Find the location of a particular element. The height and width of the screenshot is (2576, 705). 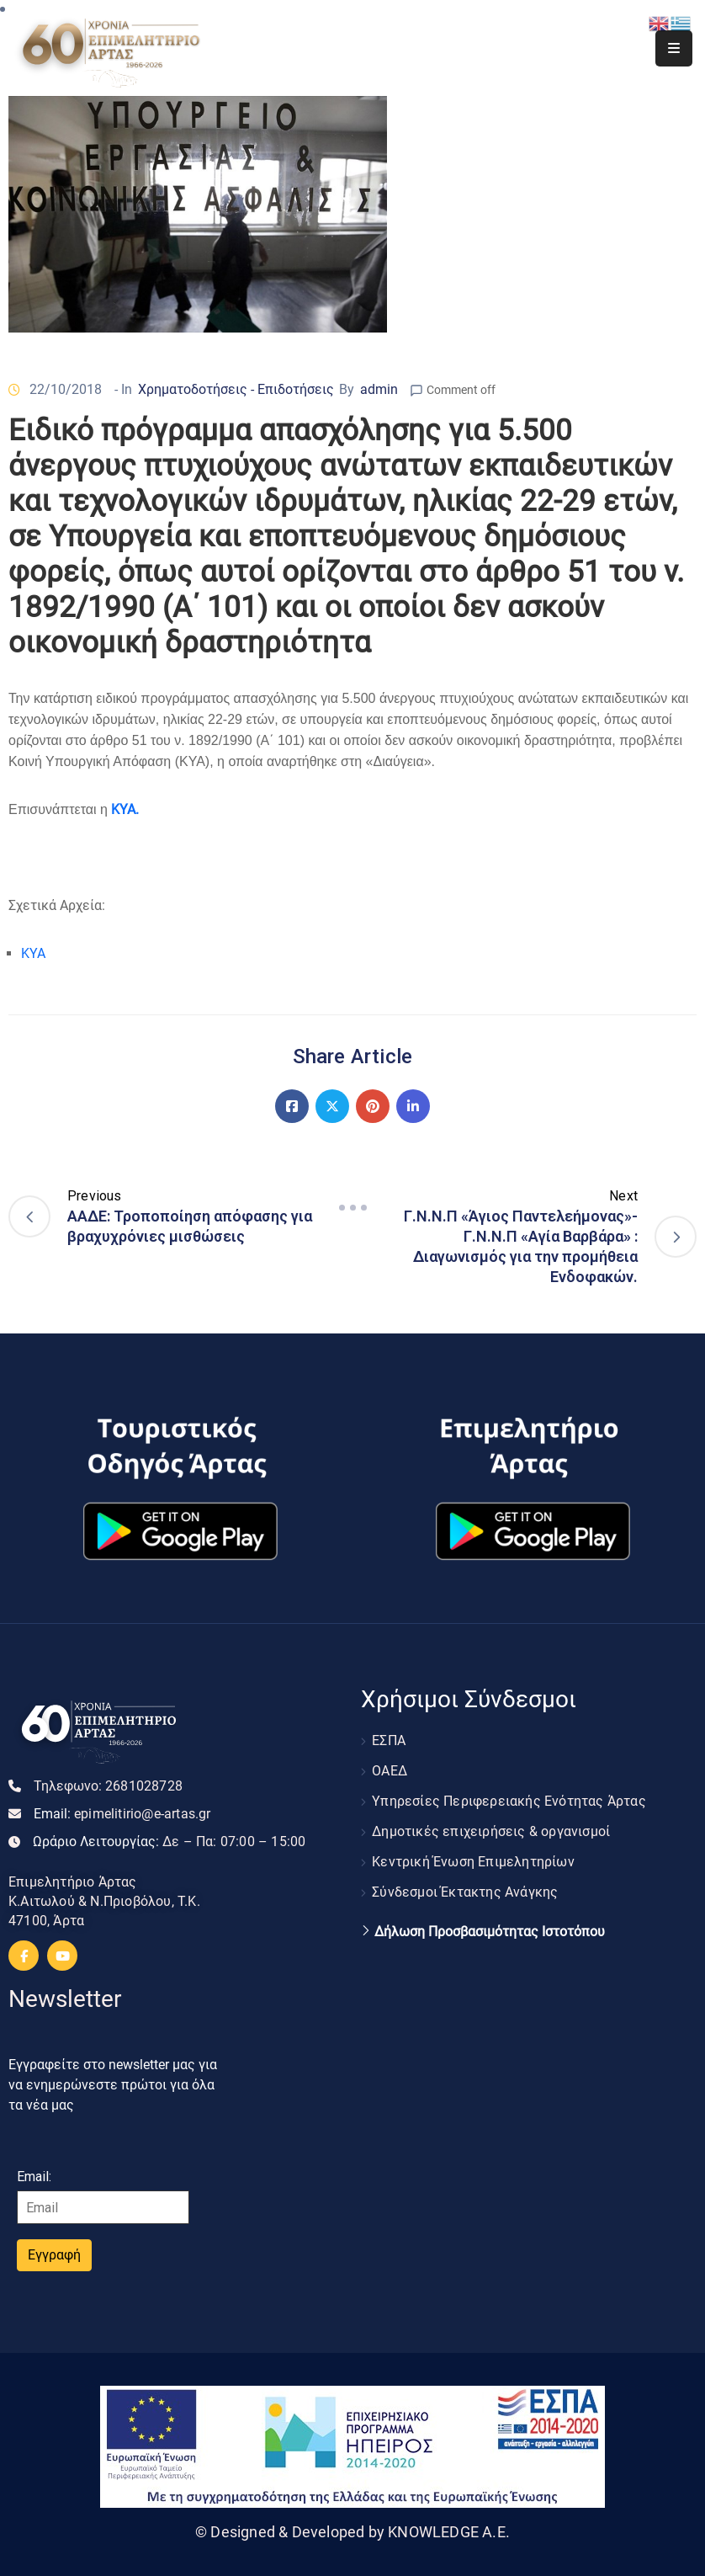

ΕΣΠΑ is located at coordinates (389, 1740).